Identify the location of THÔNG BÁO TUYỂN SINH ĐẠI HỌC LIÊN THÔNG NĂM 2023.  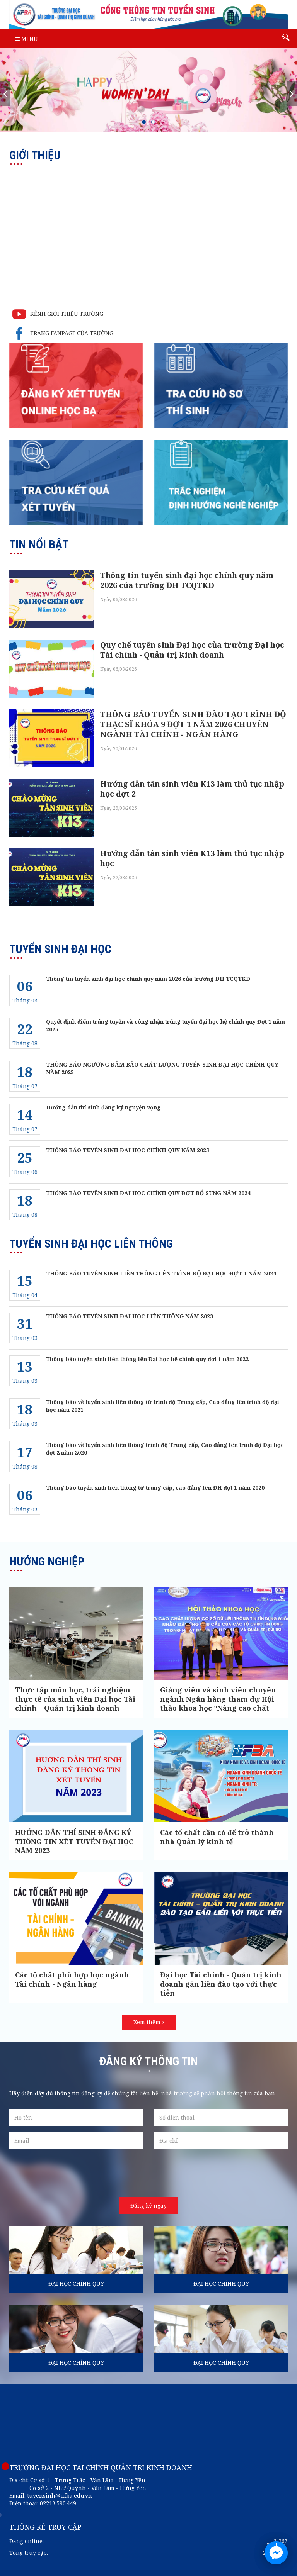
(129, 1306).